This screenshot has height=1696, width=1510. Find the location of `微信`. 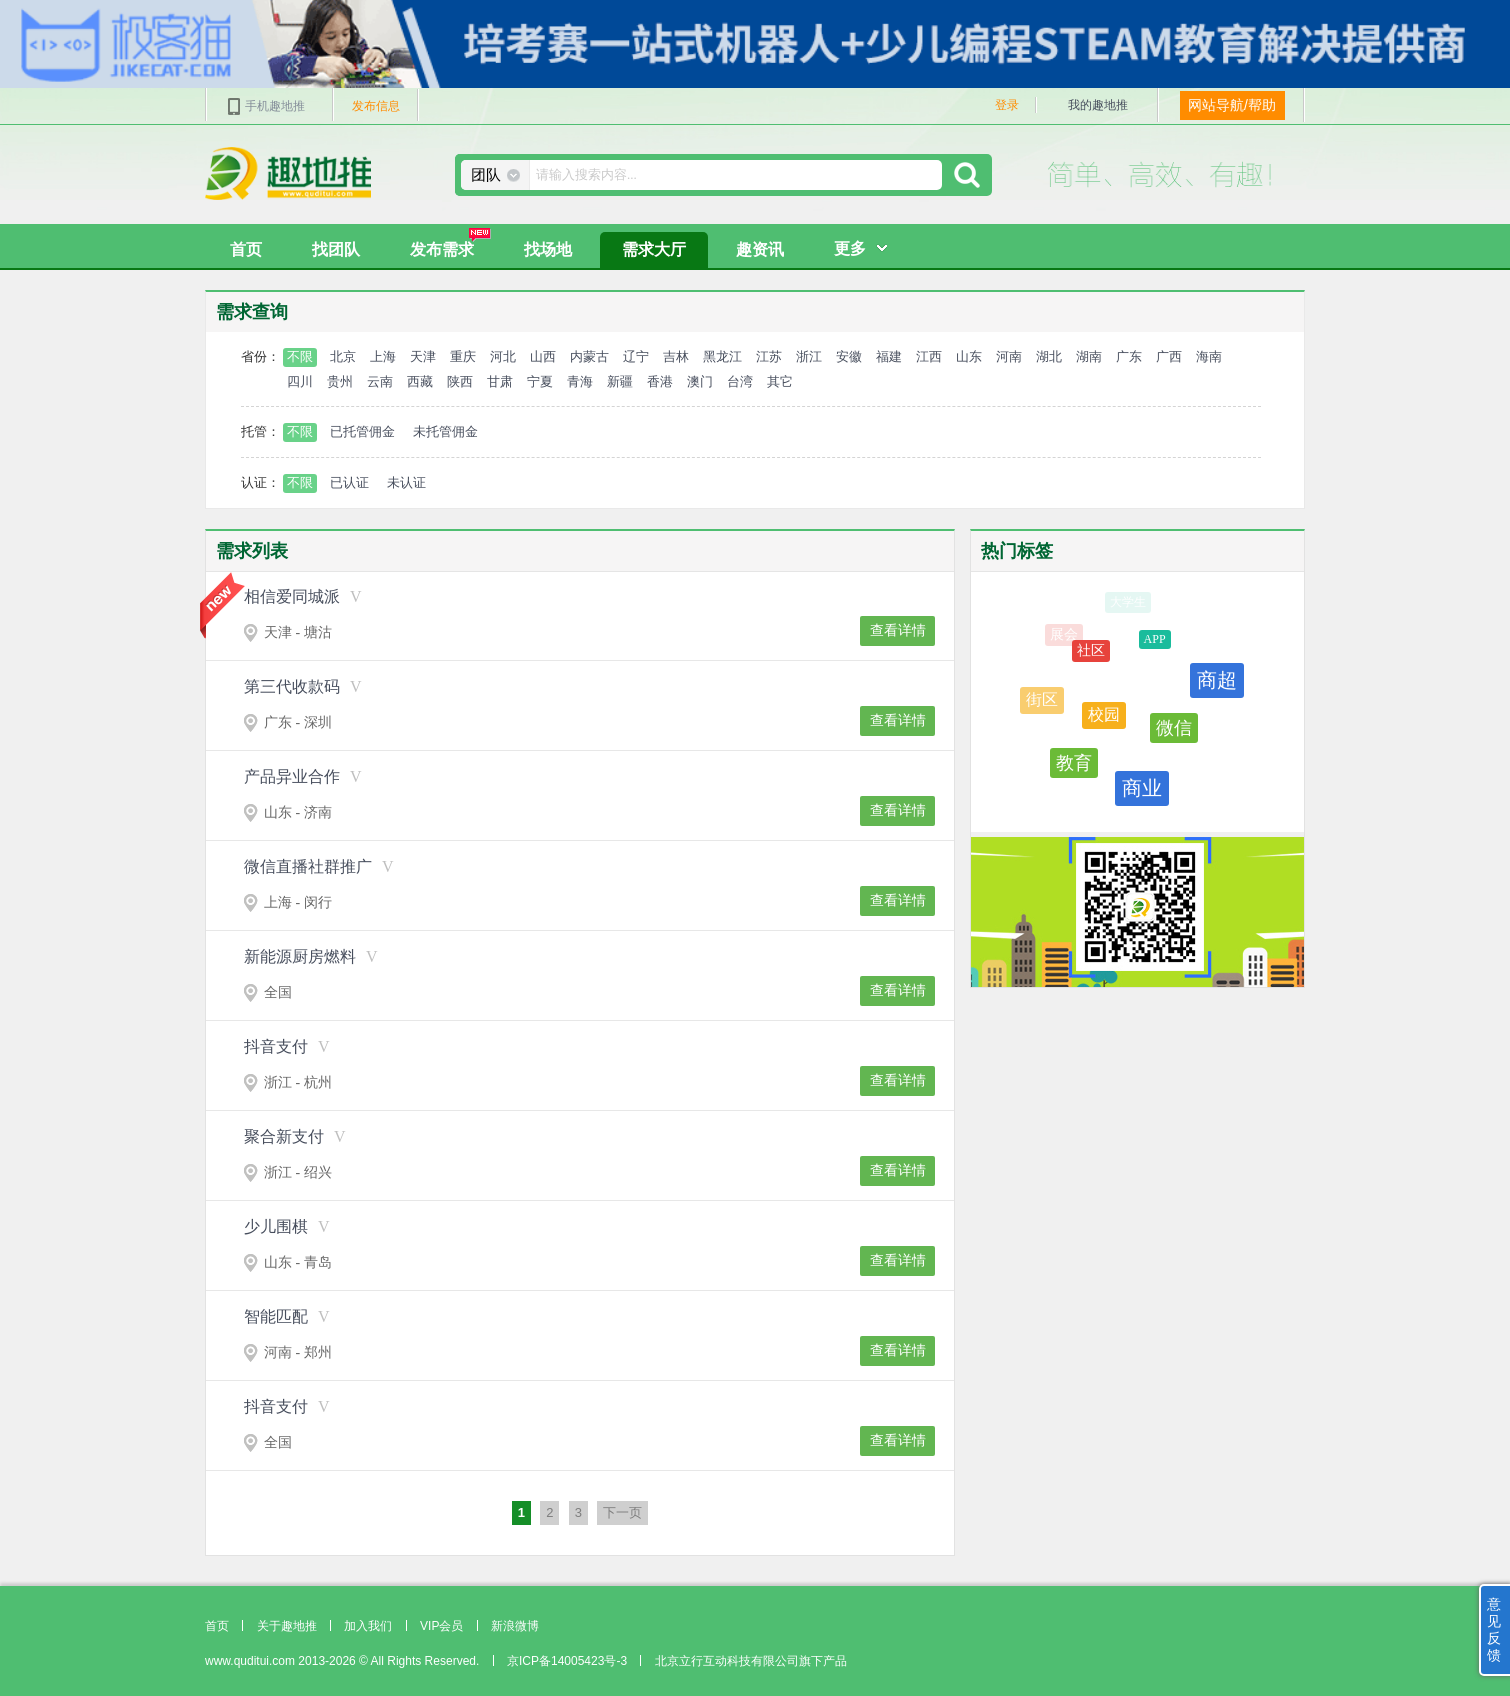

微信 is located at coordinates (1174, 734).